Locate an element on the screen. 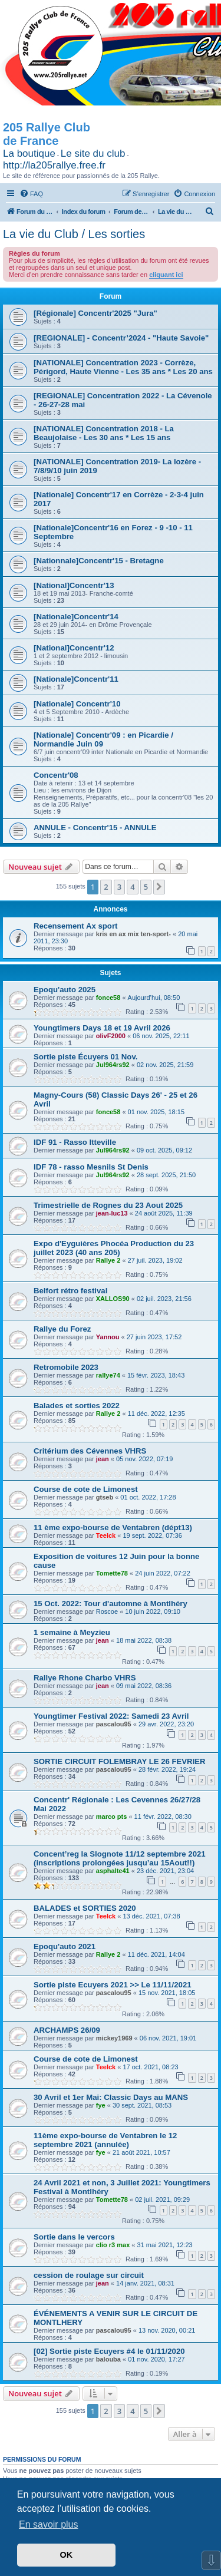 Image resolution: width=221 pixels, height=2576 pixels. La vie du Club / Les sorties is located at coordinates (74, 233).